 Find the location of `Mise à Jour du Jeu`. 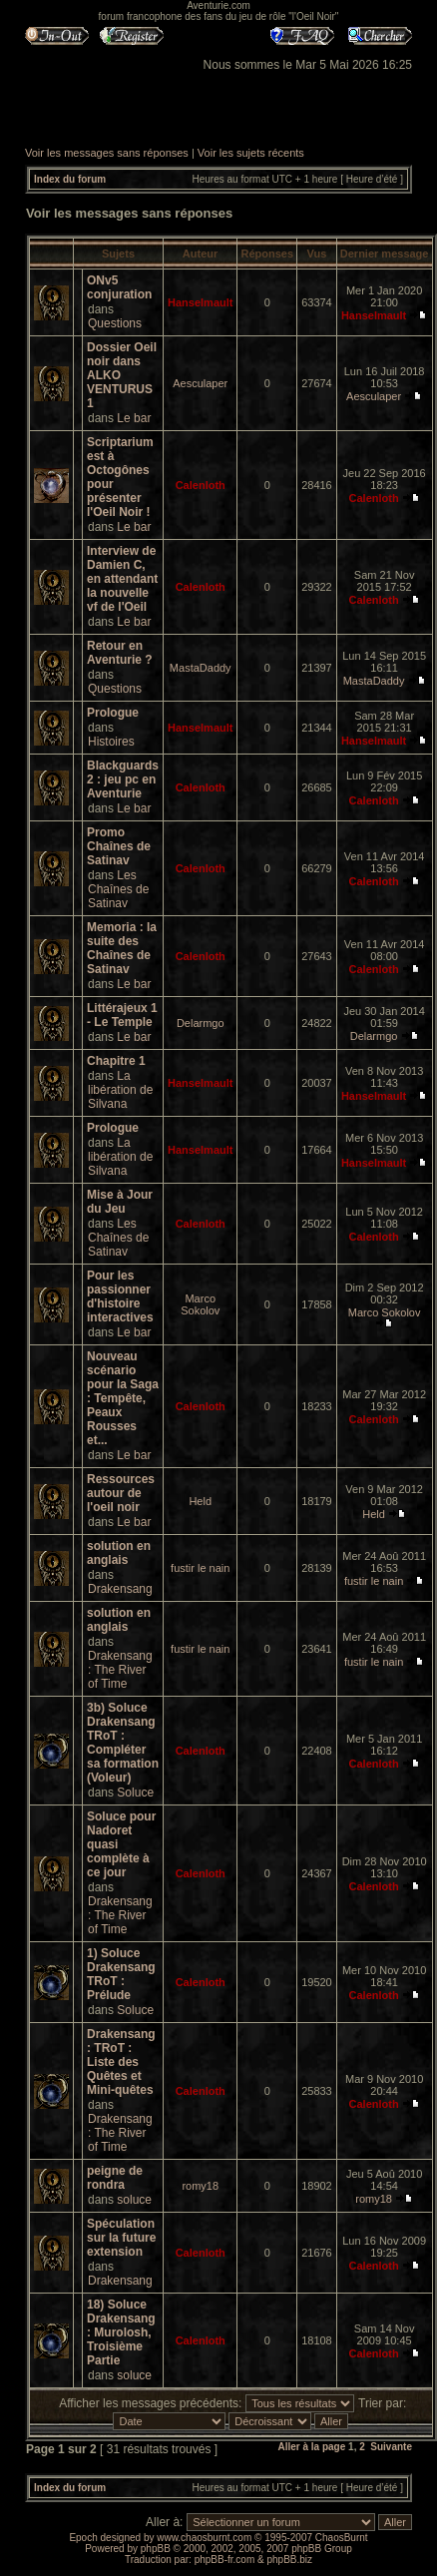

Mise à Jour du Jeu is located at coordinates (120, 1202).